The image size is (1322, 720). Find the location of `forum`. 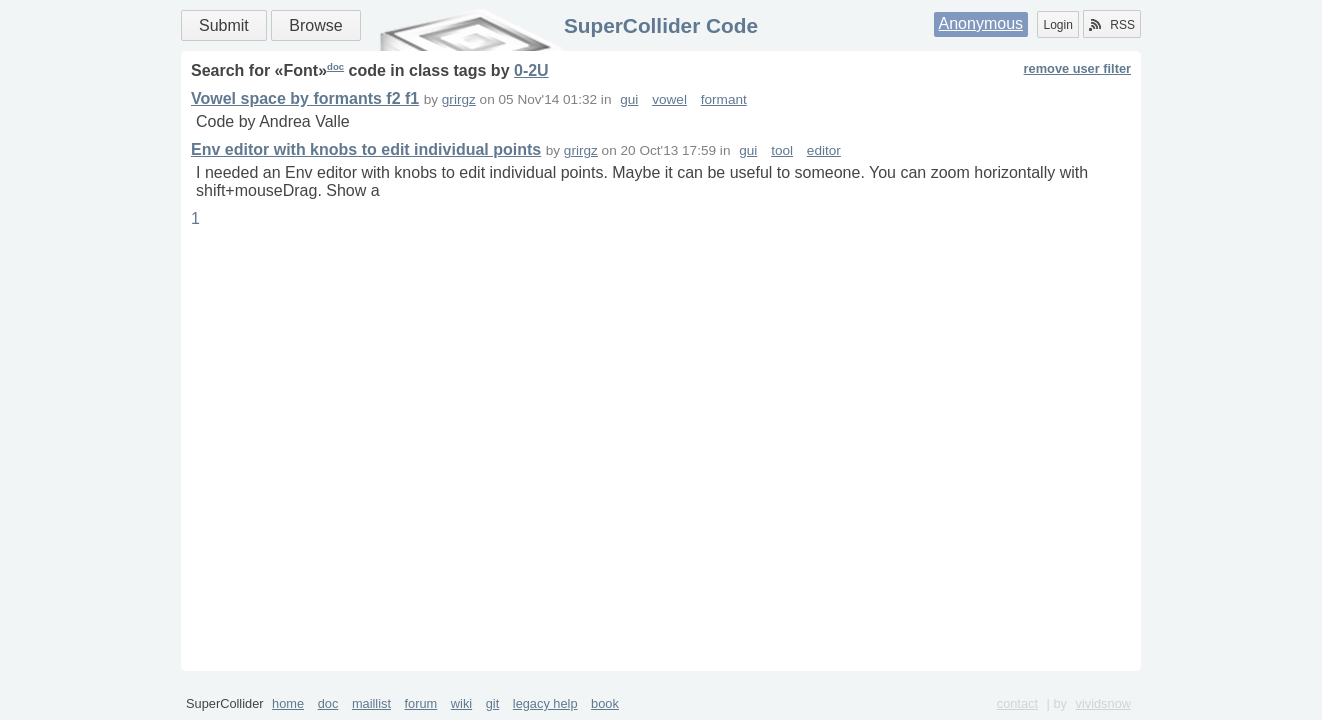

forum is located at coordinates (421, 703).